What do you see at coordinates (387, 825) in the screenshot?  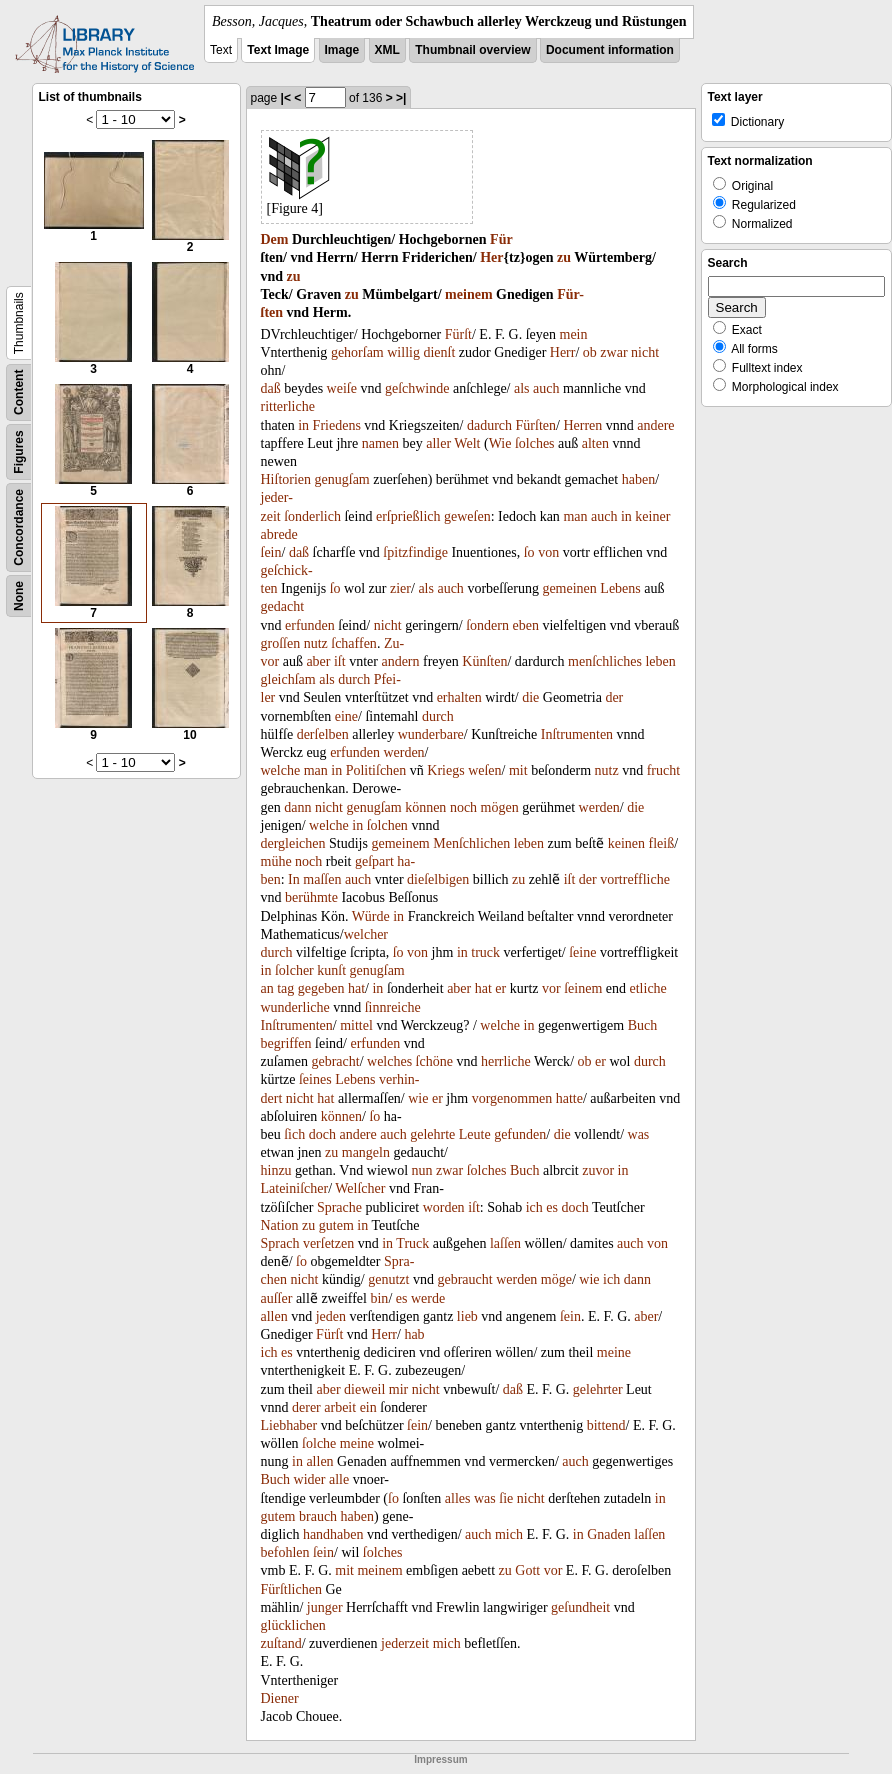 I see `ſolchen` at bounding box center [387, 825].